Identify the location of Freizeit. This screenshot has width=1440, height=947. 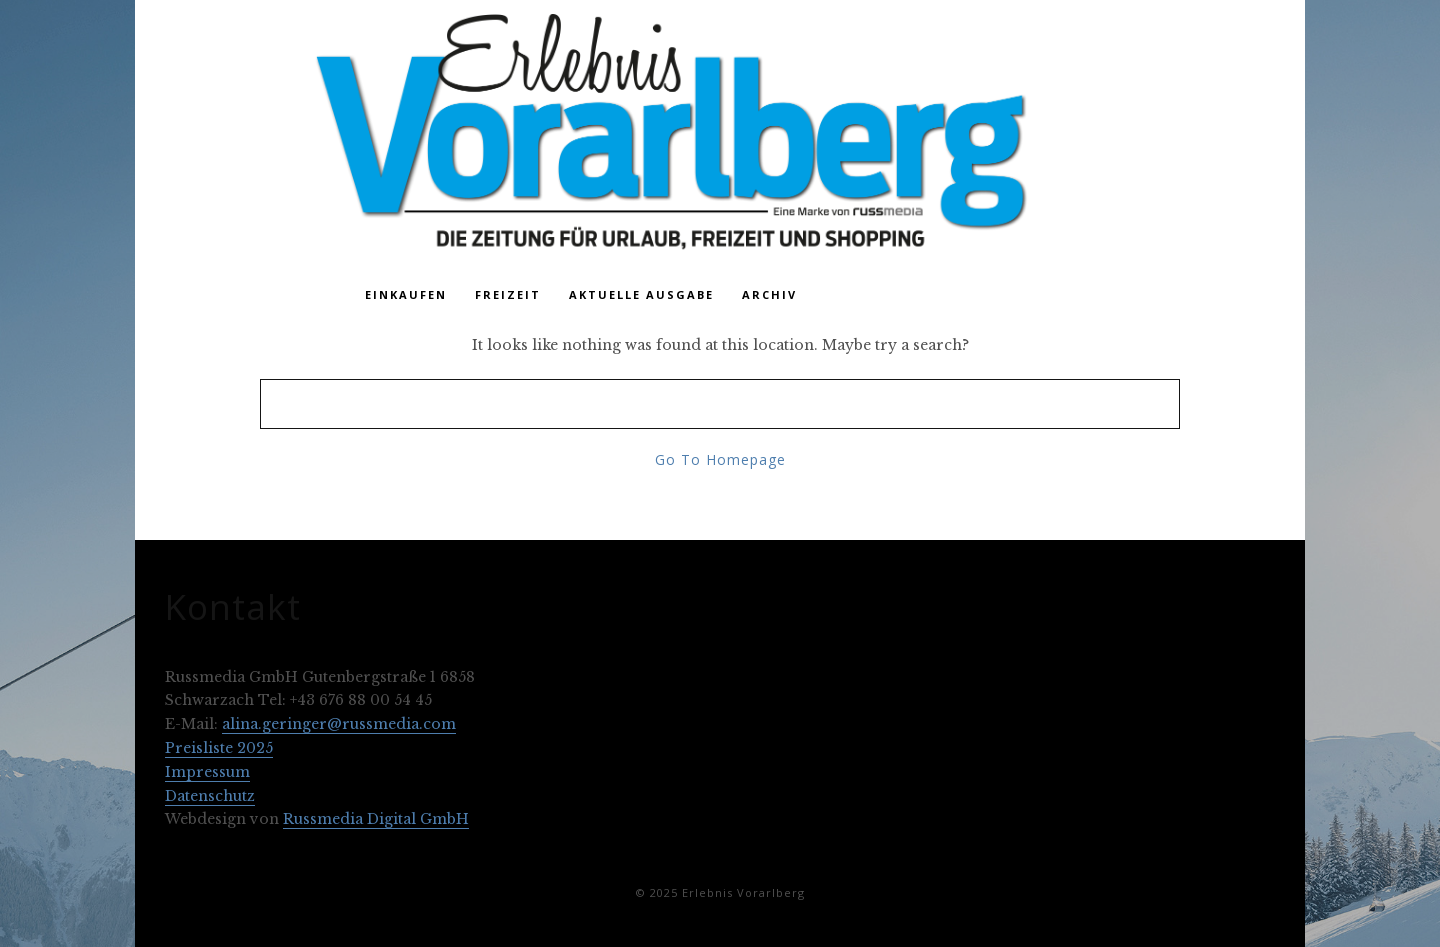
(508, 294).